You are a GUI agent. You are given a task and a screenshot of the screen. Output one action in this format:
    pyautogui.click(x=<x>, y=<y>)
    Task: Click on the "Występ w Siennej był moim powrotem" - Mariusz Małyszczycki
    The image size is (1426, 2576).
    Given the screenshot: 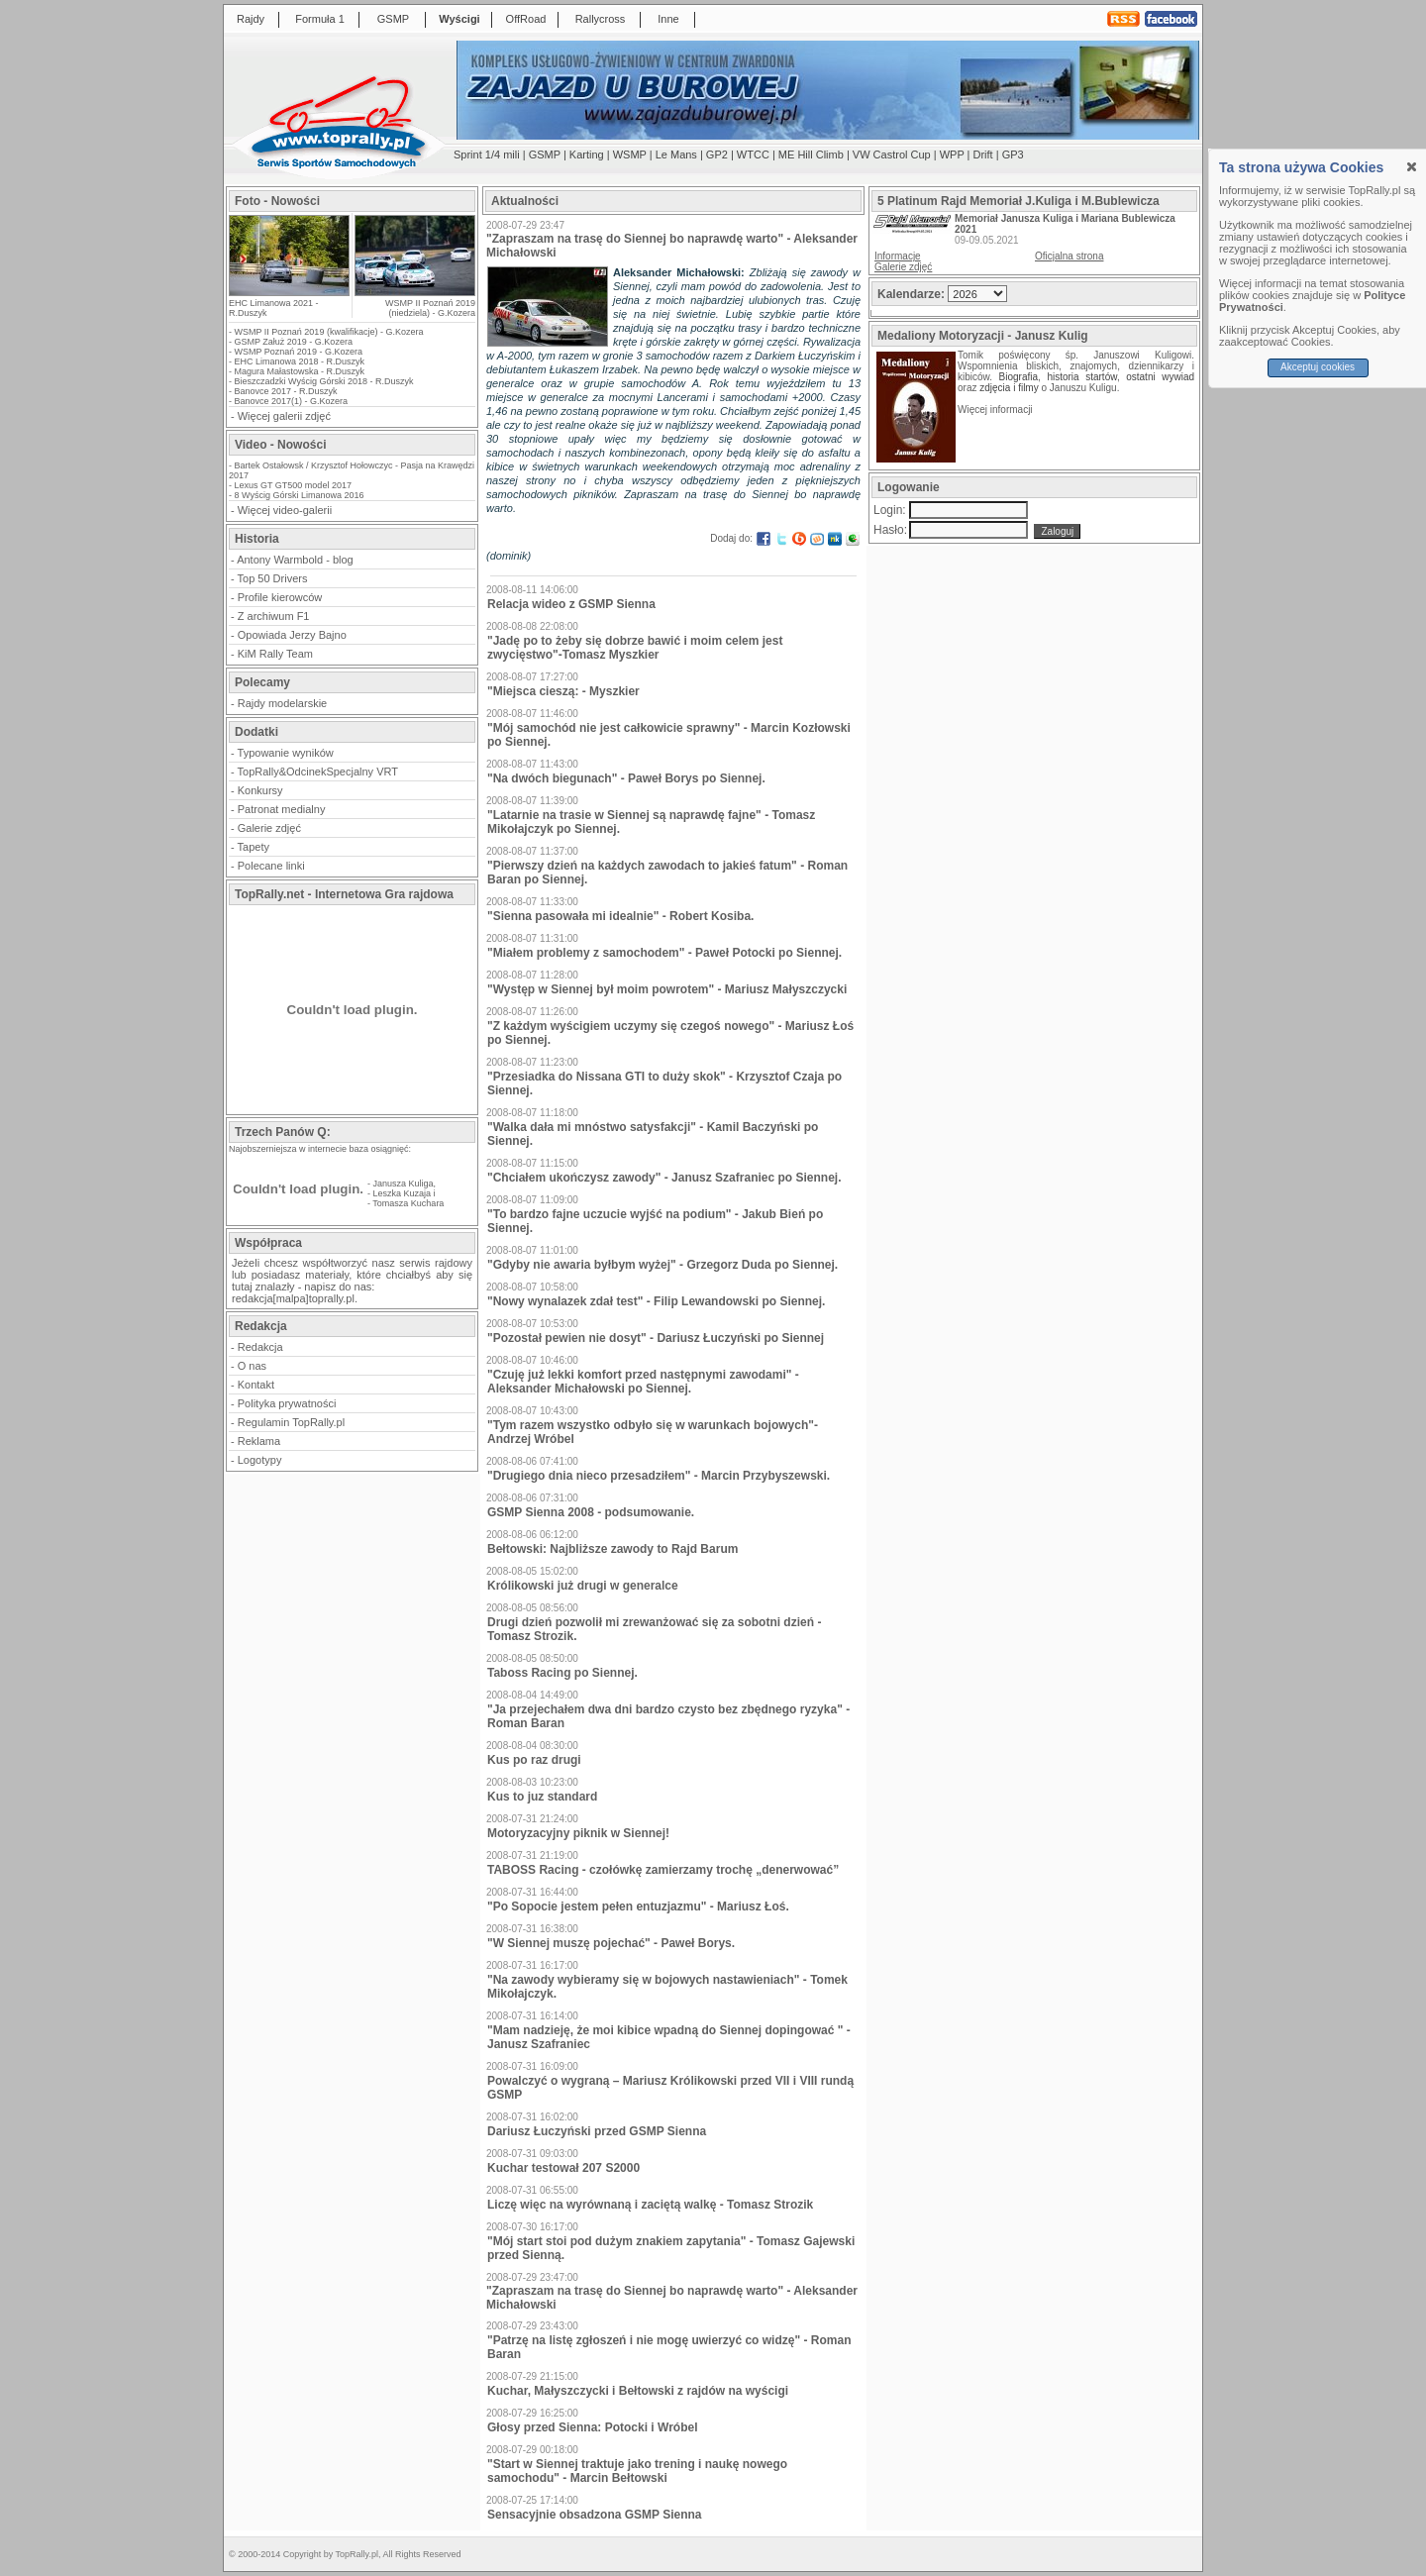 What is the action you would take?
    pyautogui.click(x=667, y=989)
    